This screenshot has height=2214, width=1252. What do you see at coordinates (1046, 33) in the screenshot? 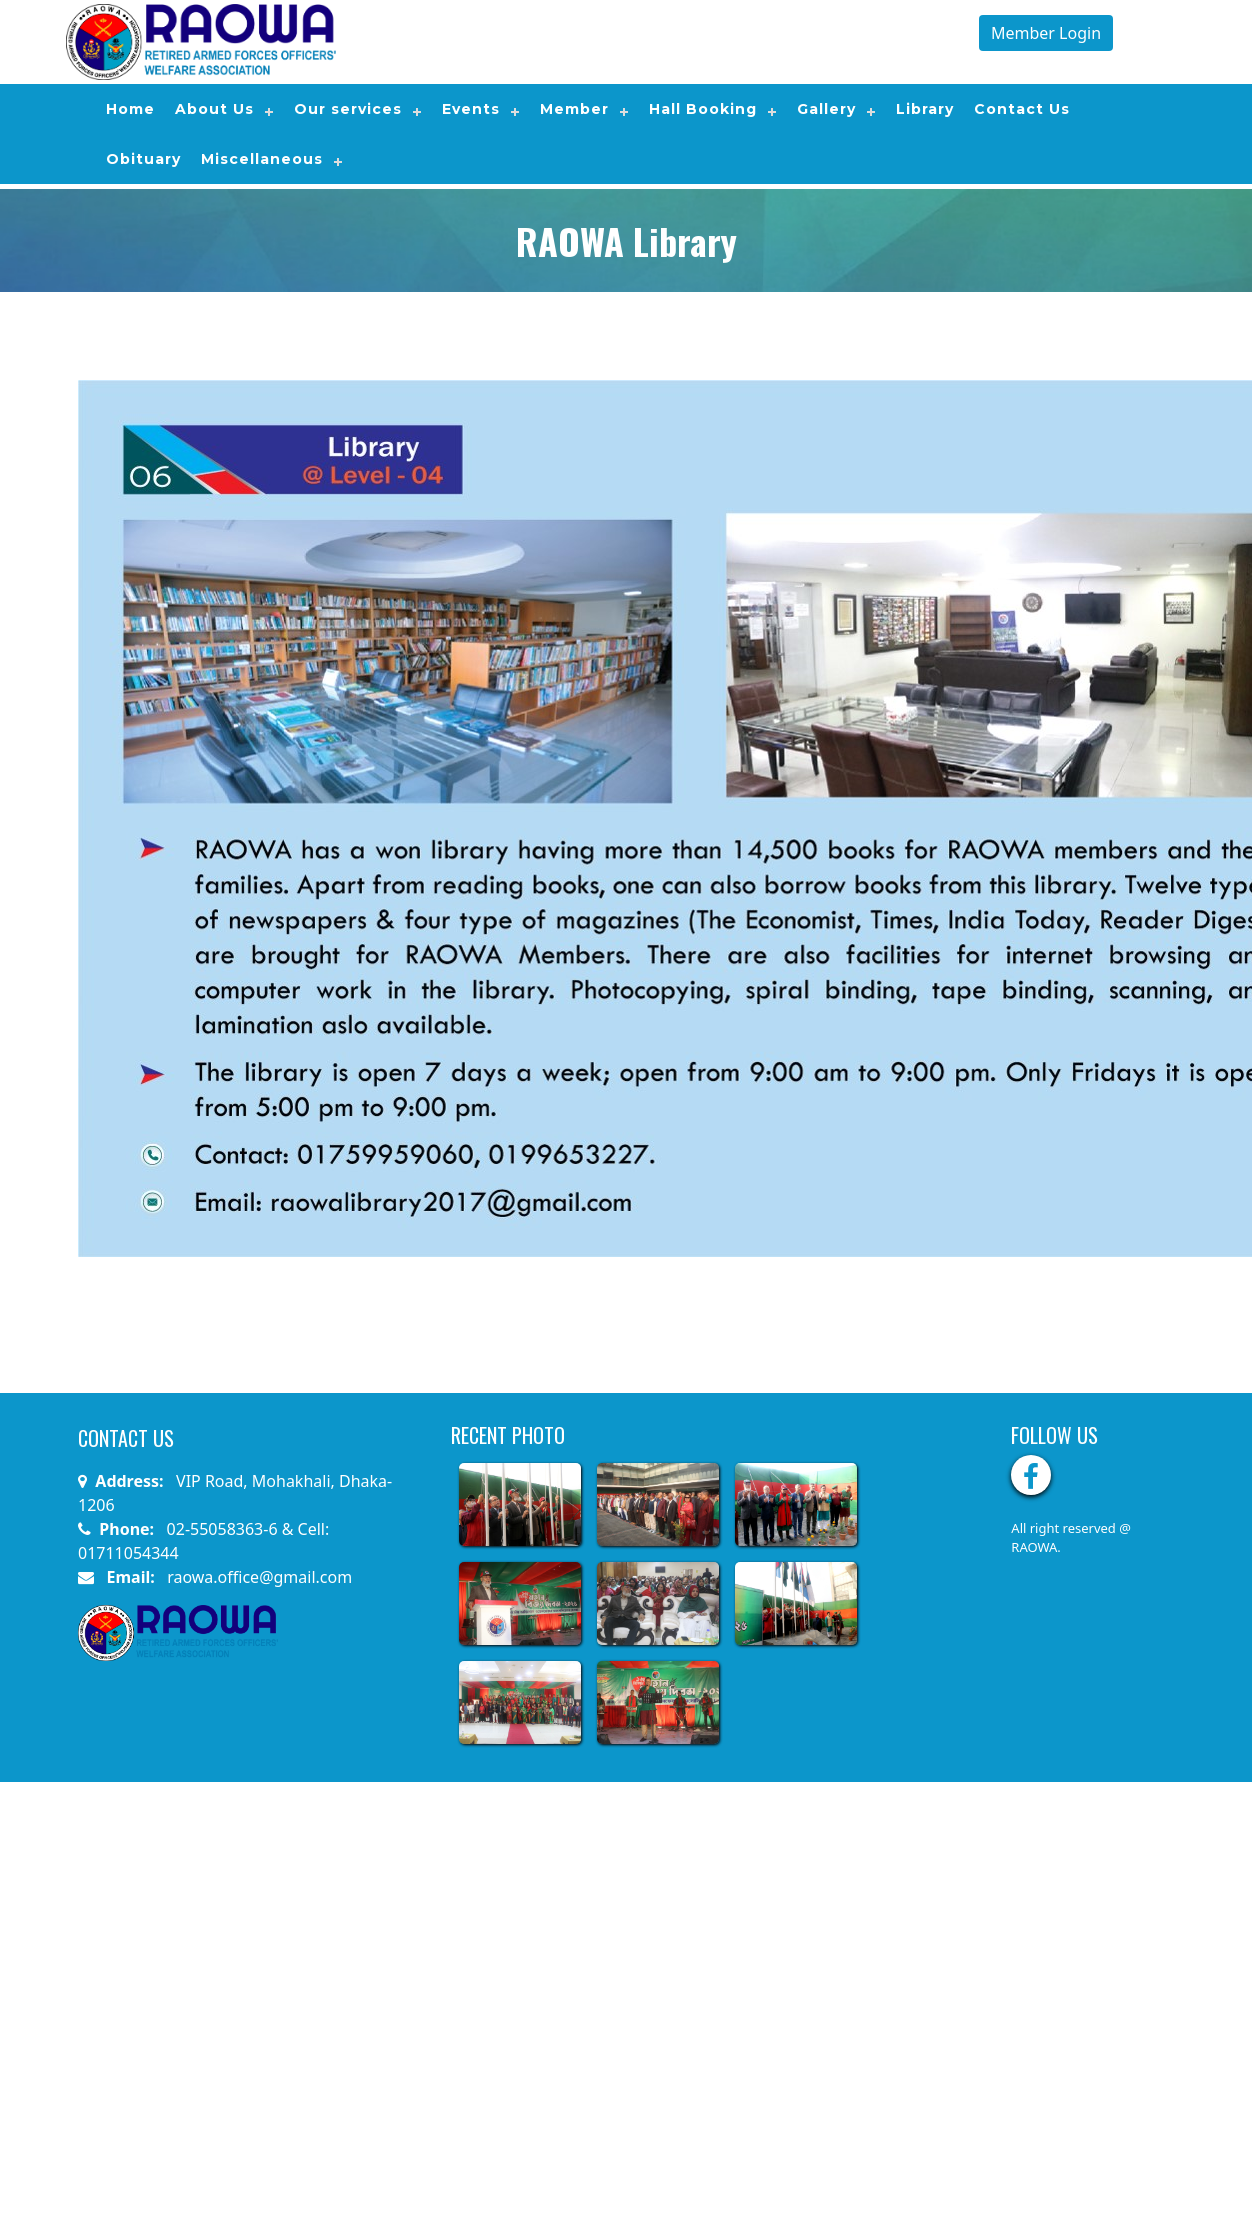
I see `Member Login` at bounding box center [1046, 33].